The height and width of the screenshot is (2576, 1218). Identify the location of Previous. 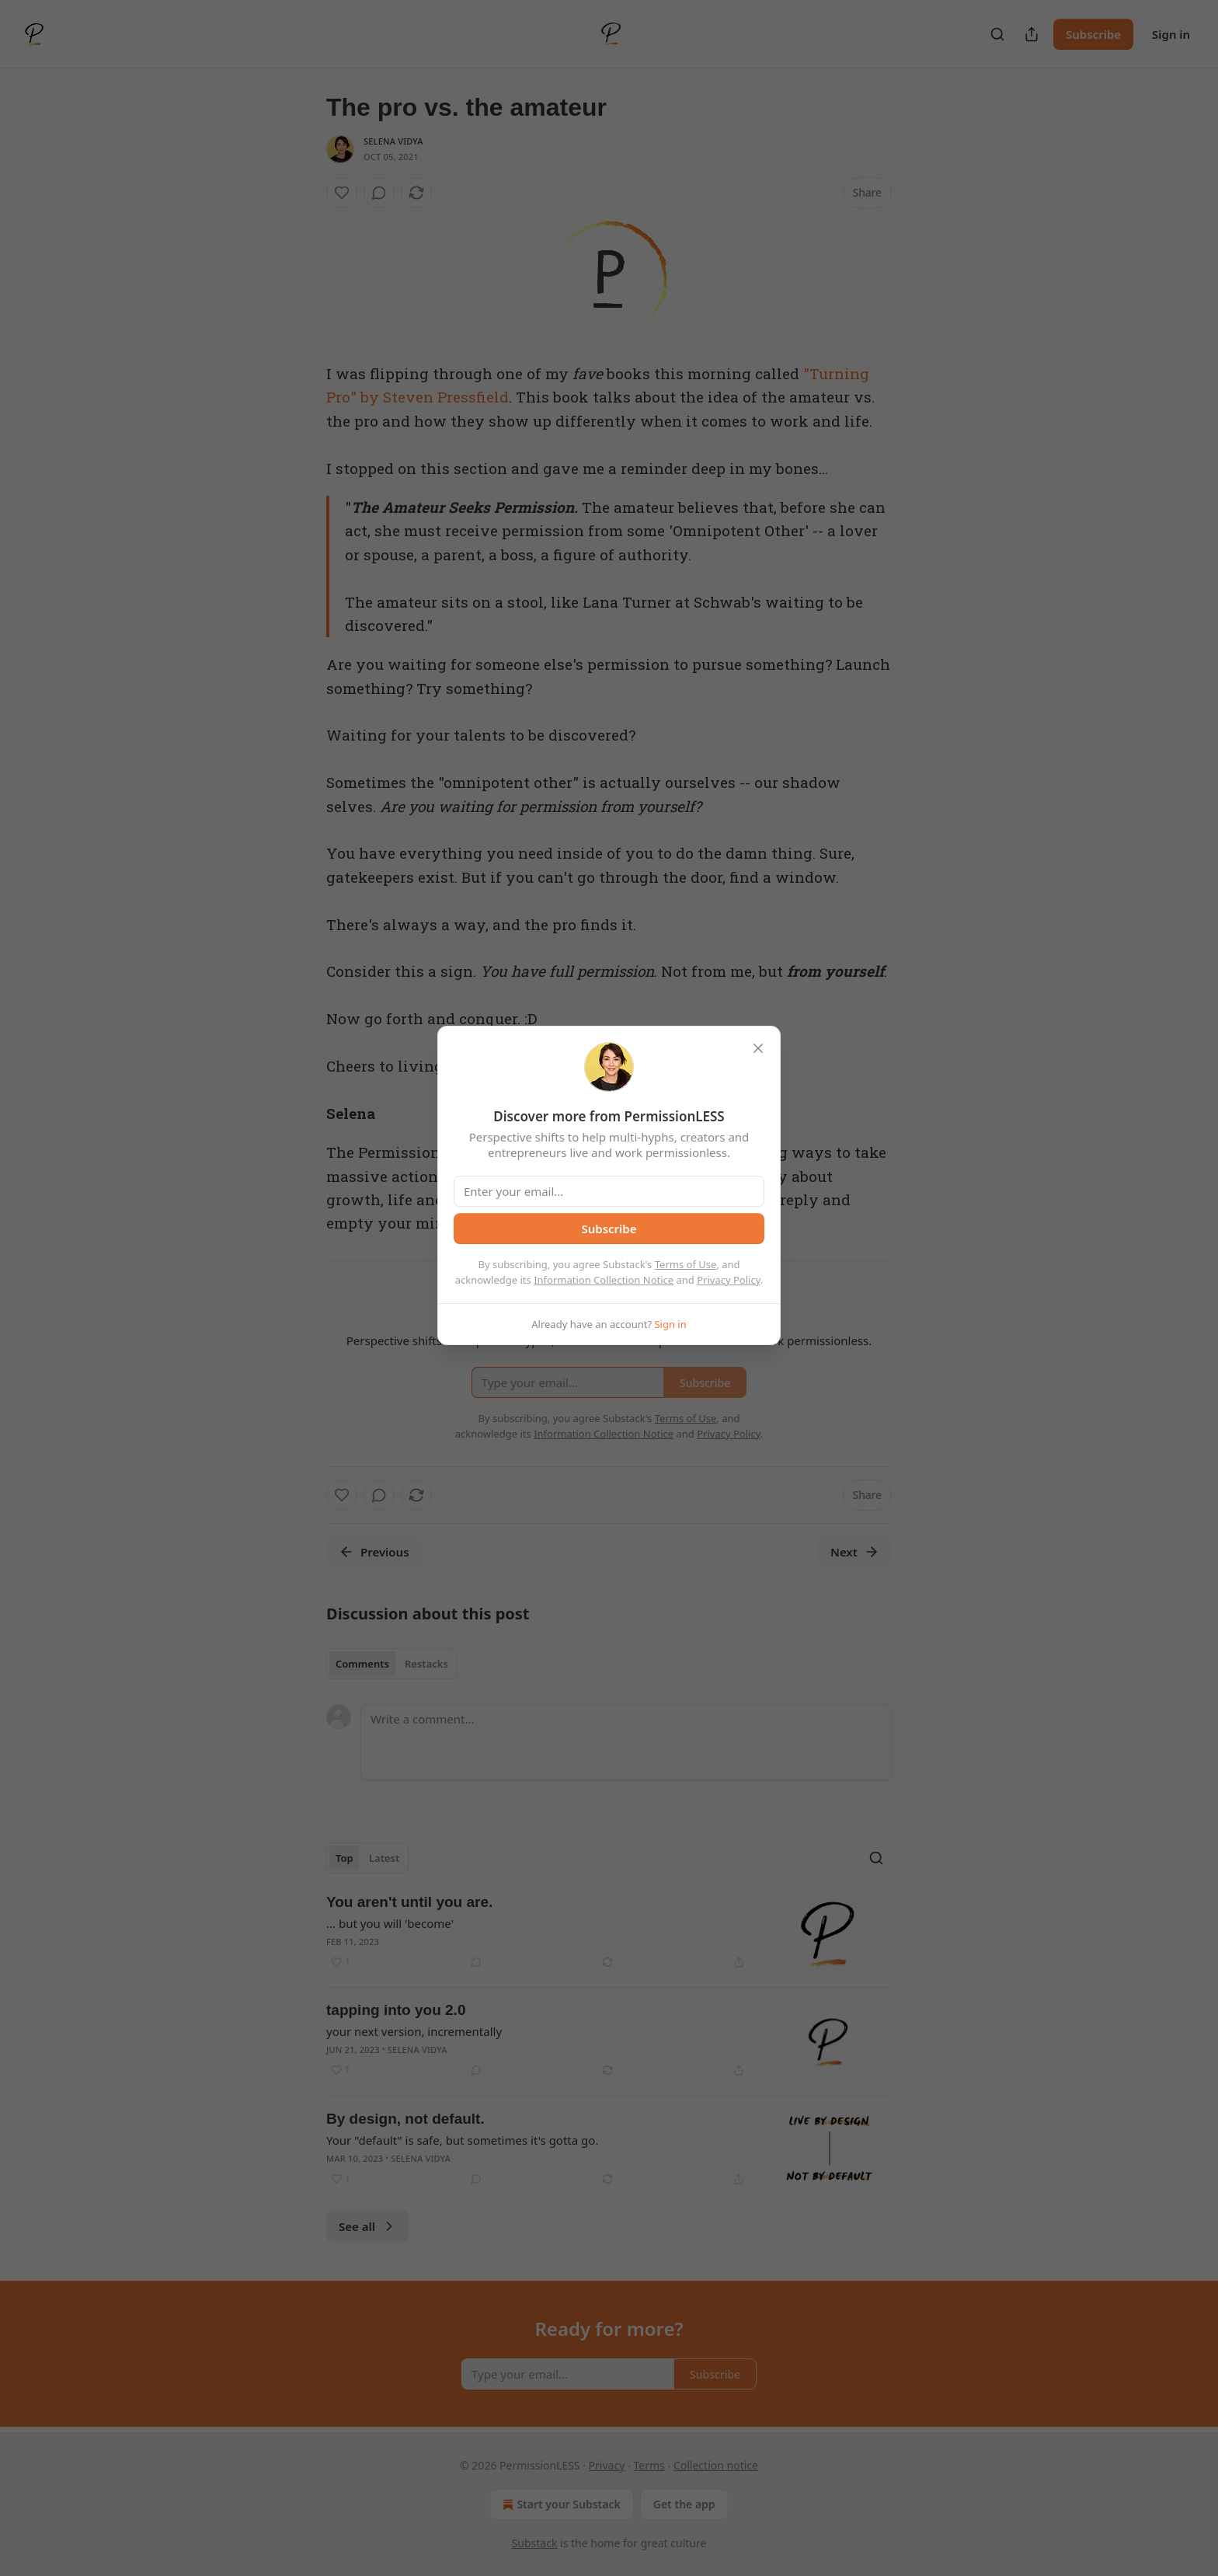
(374, 1552).